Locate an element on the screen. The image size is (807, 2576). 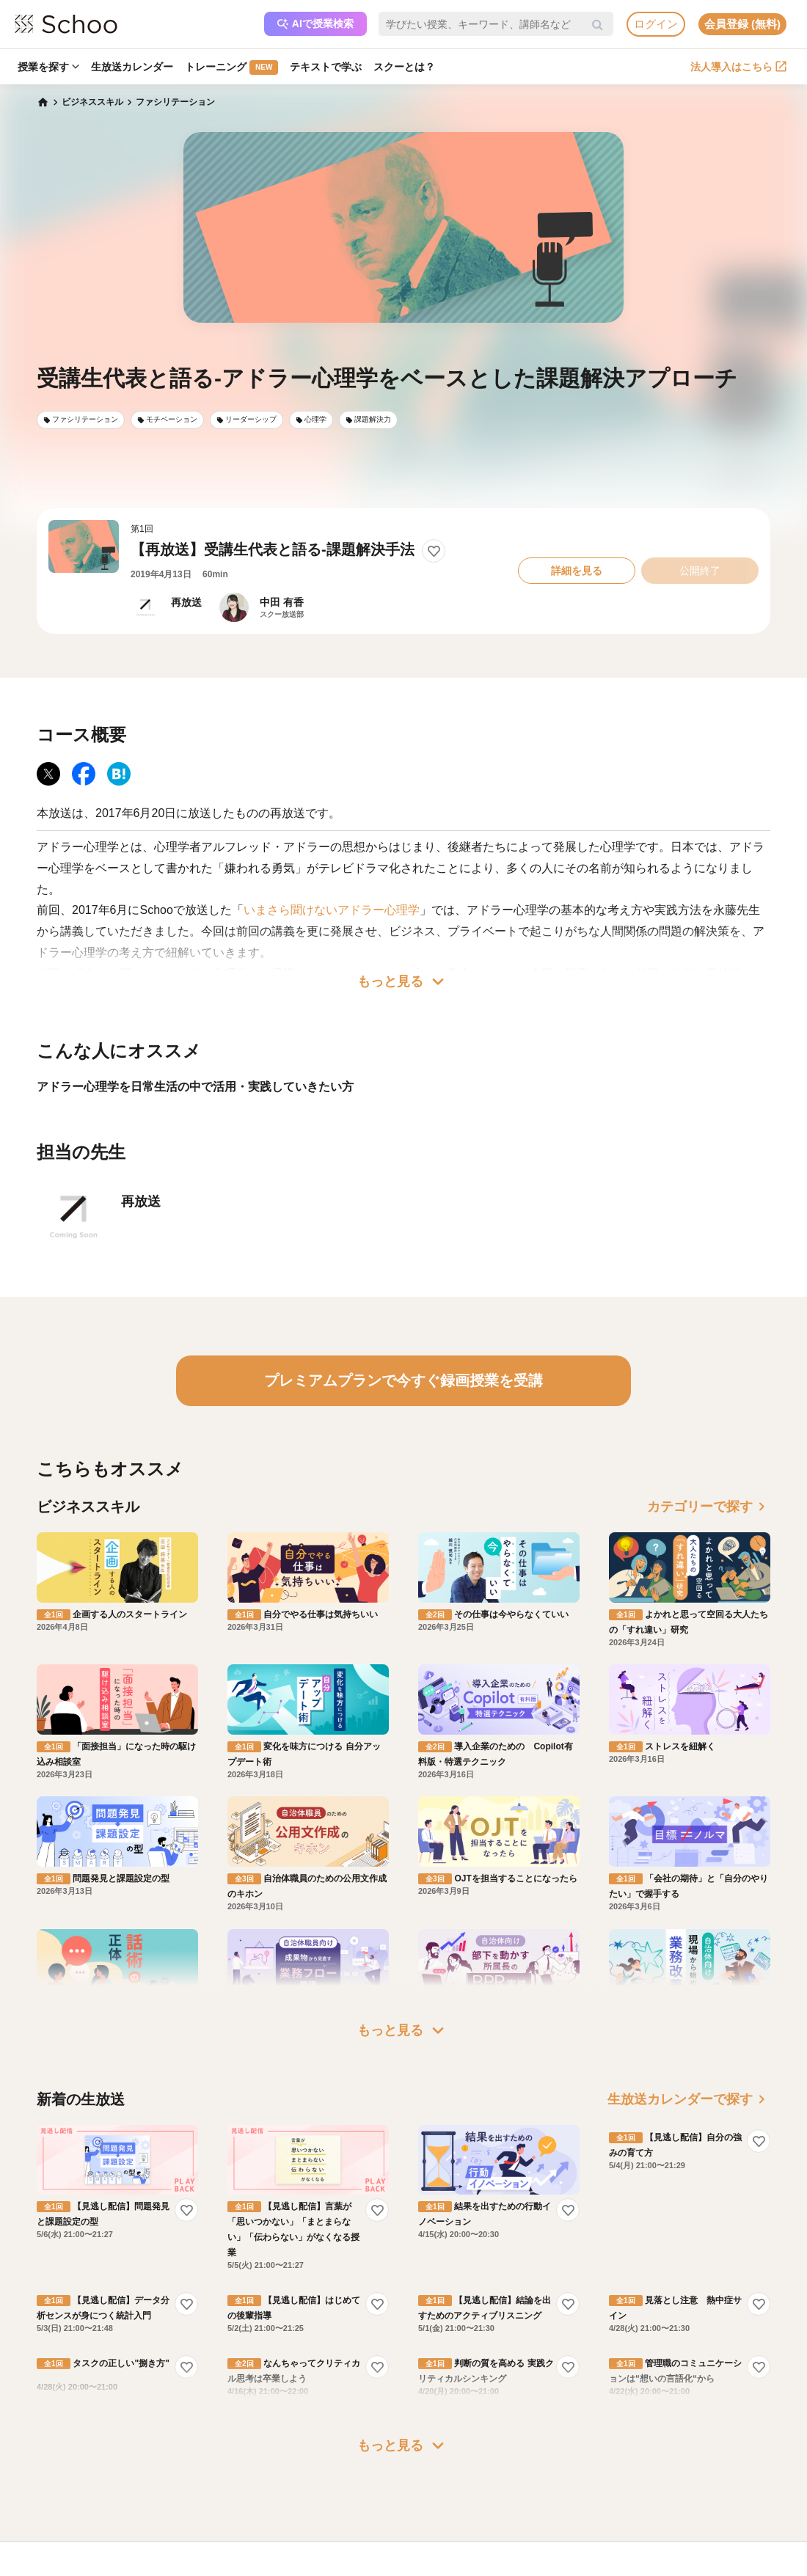
AIアシスタントポリシー is located at coordinates (158, 2569).